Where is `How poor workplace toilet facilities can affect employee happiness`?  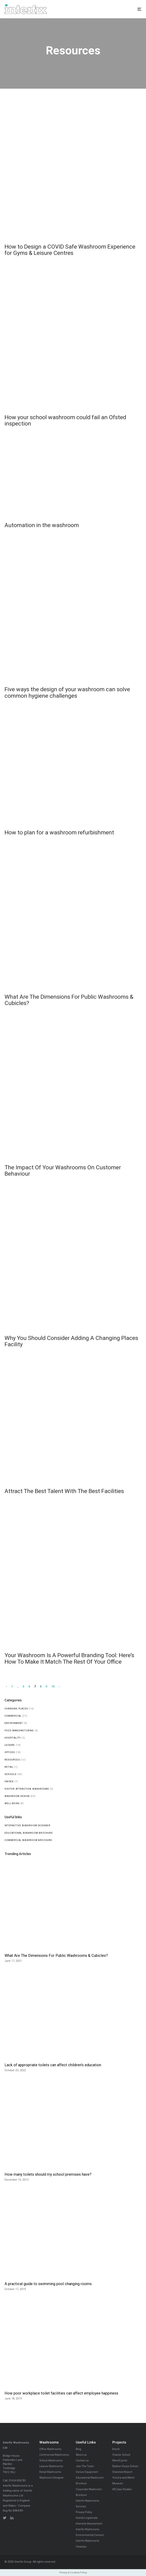 How poor workplace toilet facilities can affect employee happiness is located at coordinates (61, 2393).